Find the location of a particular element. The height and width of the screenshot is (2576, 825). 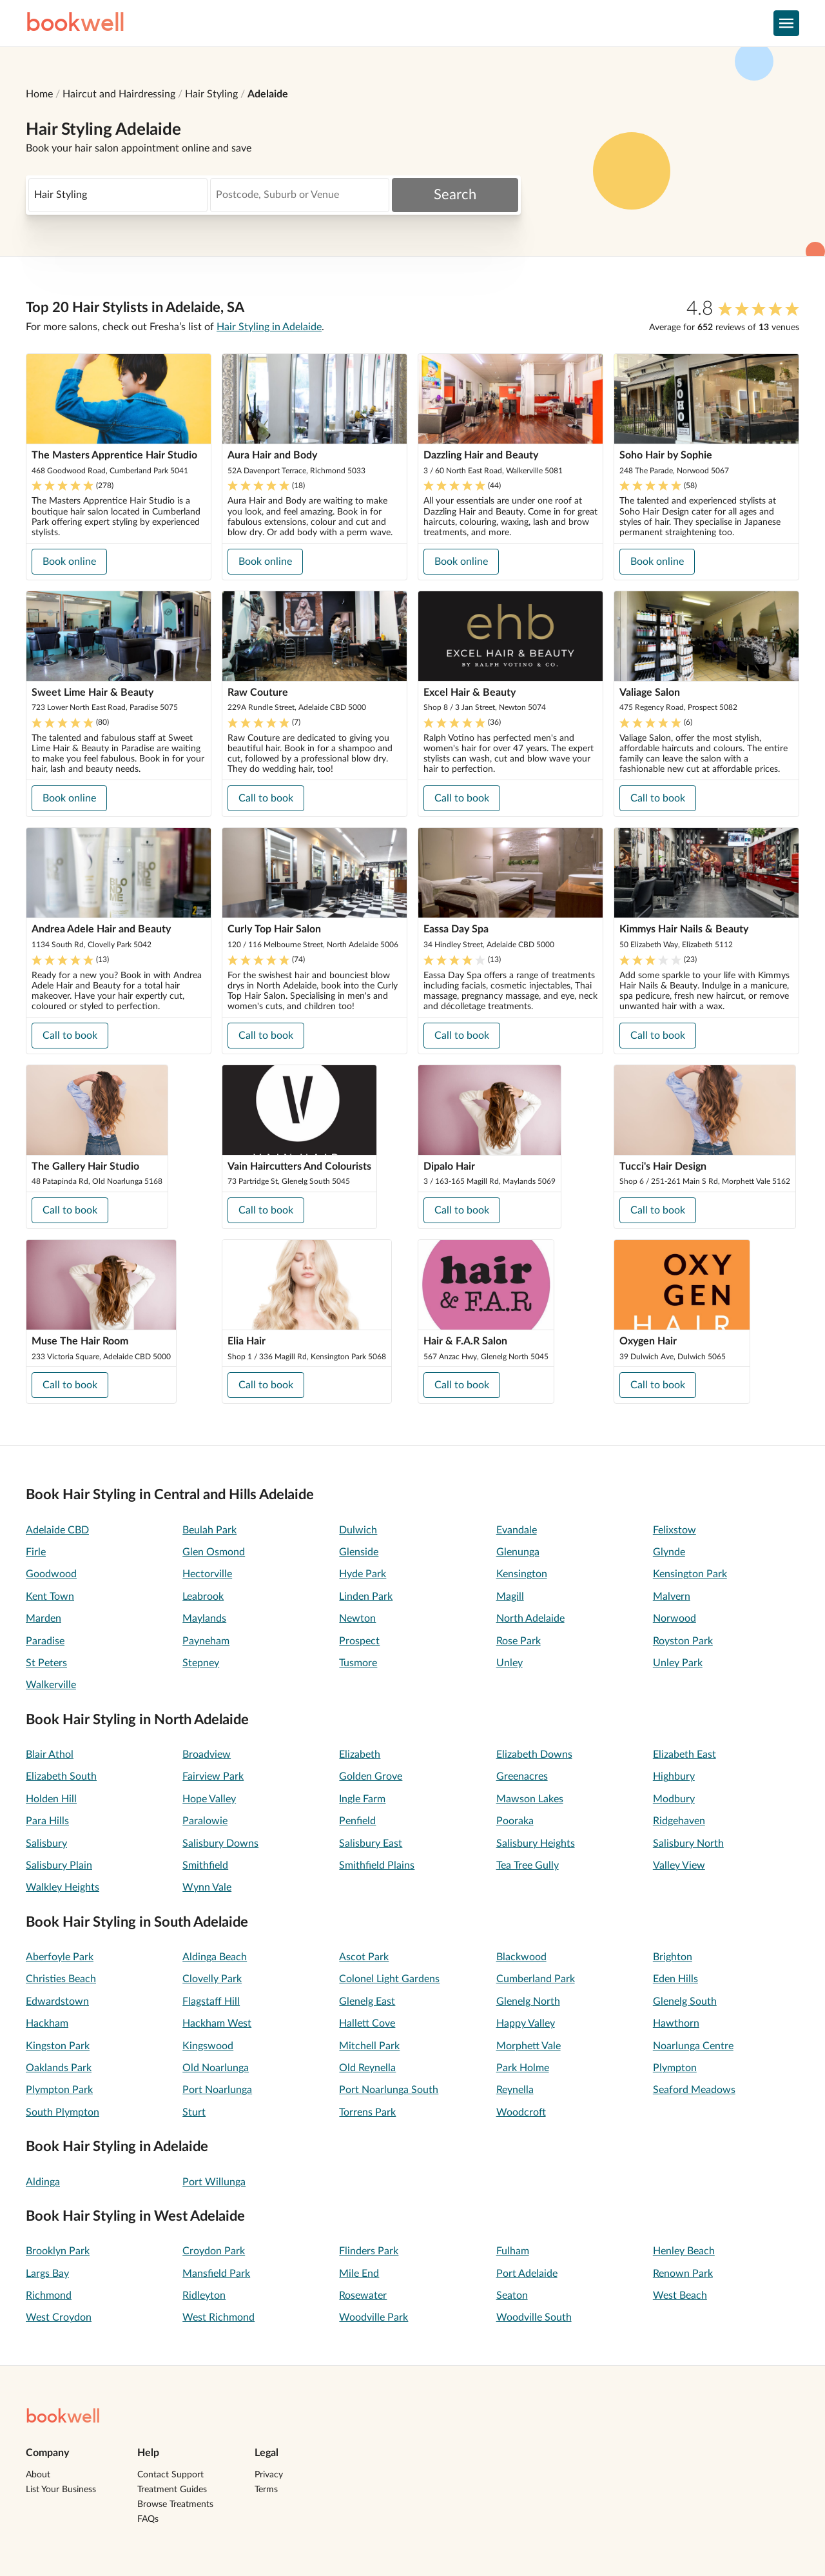

Port Adelaide is located at coordinates (527, 2273).